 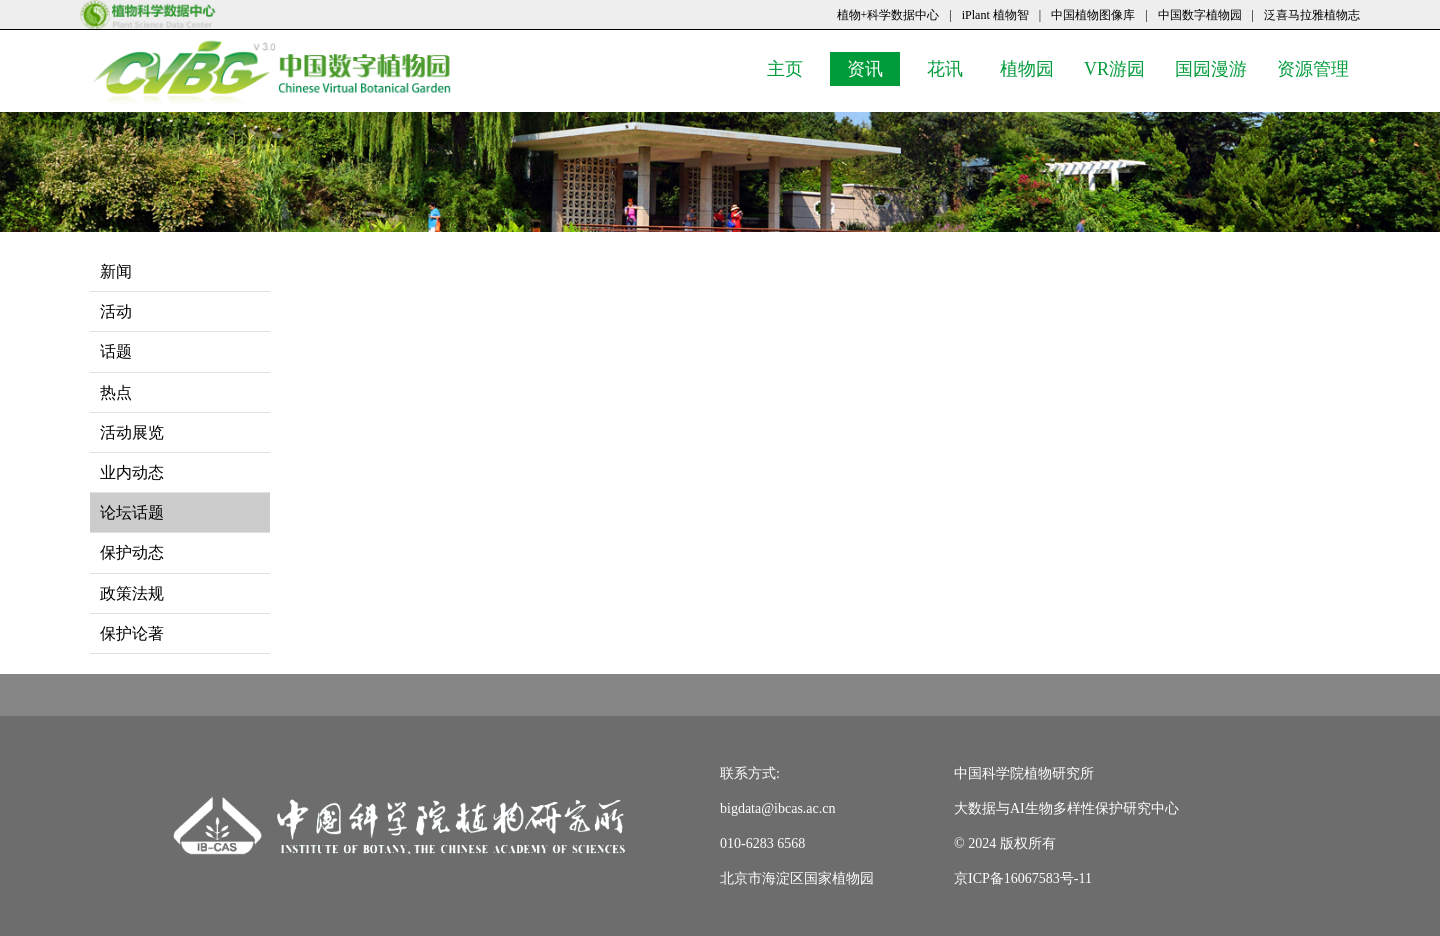 I want to click on VR游园, so click(x=1119, y=68).